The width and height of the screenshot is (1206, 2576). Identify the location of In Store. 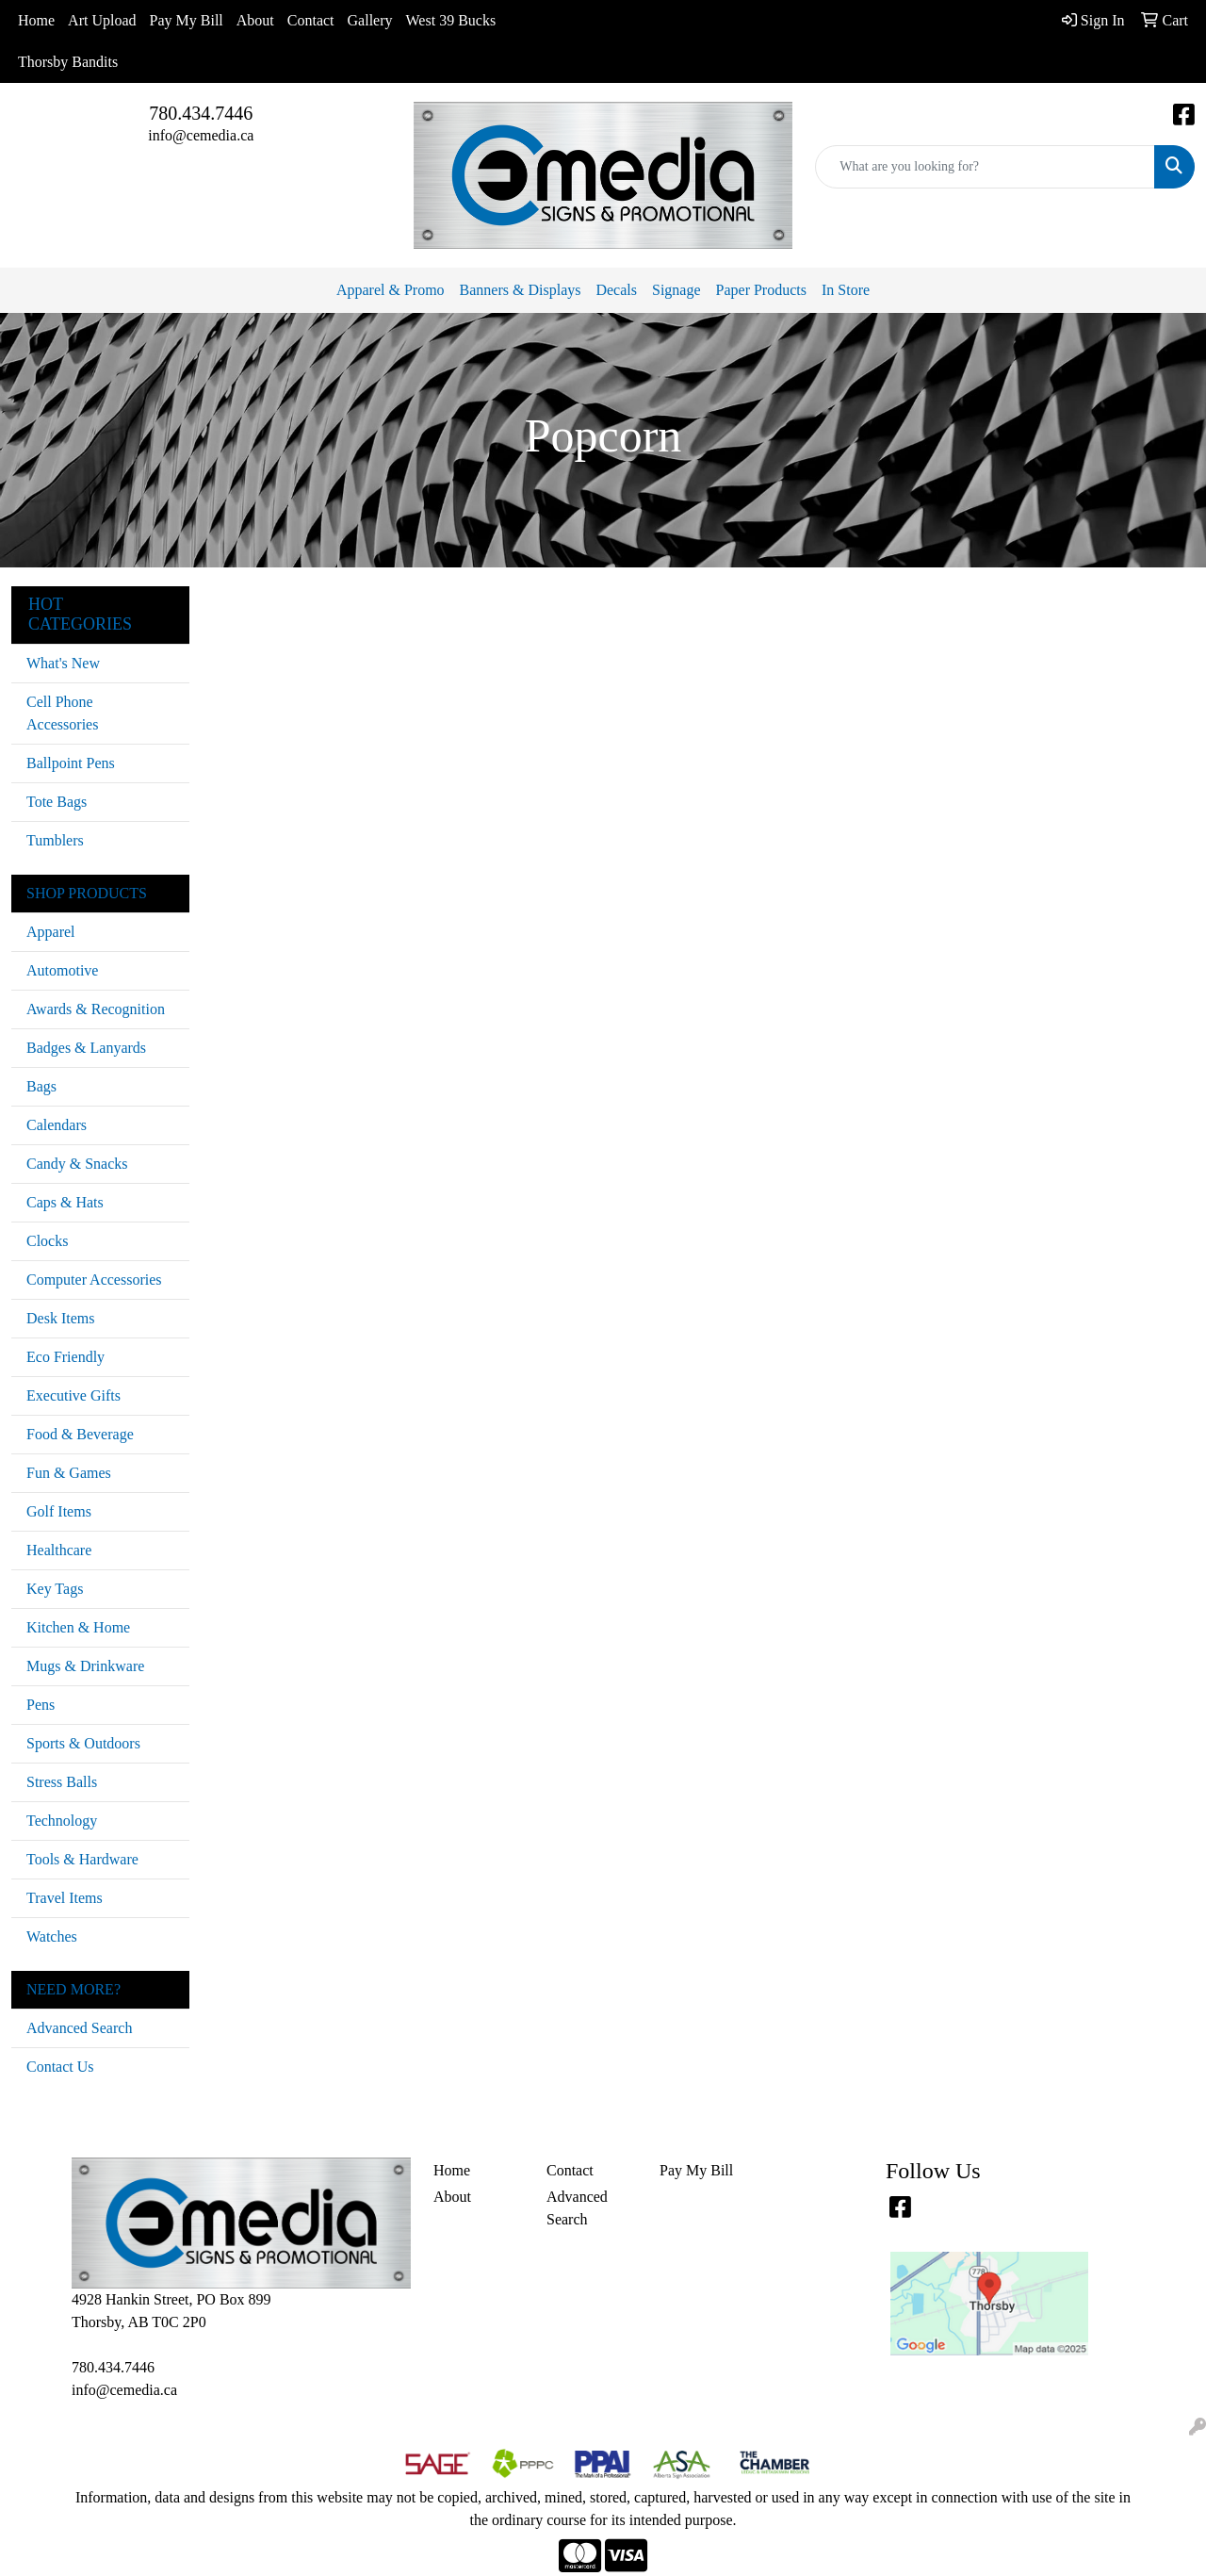
(846, 290).